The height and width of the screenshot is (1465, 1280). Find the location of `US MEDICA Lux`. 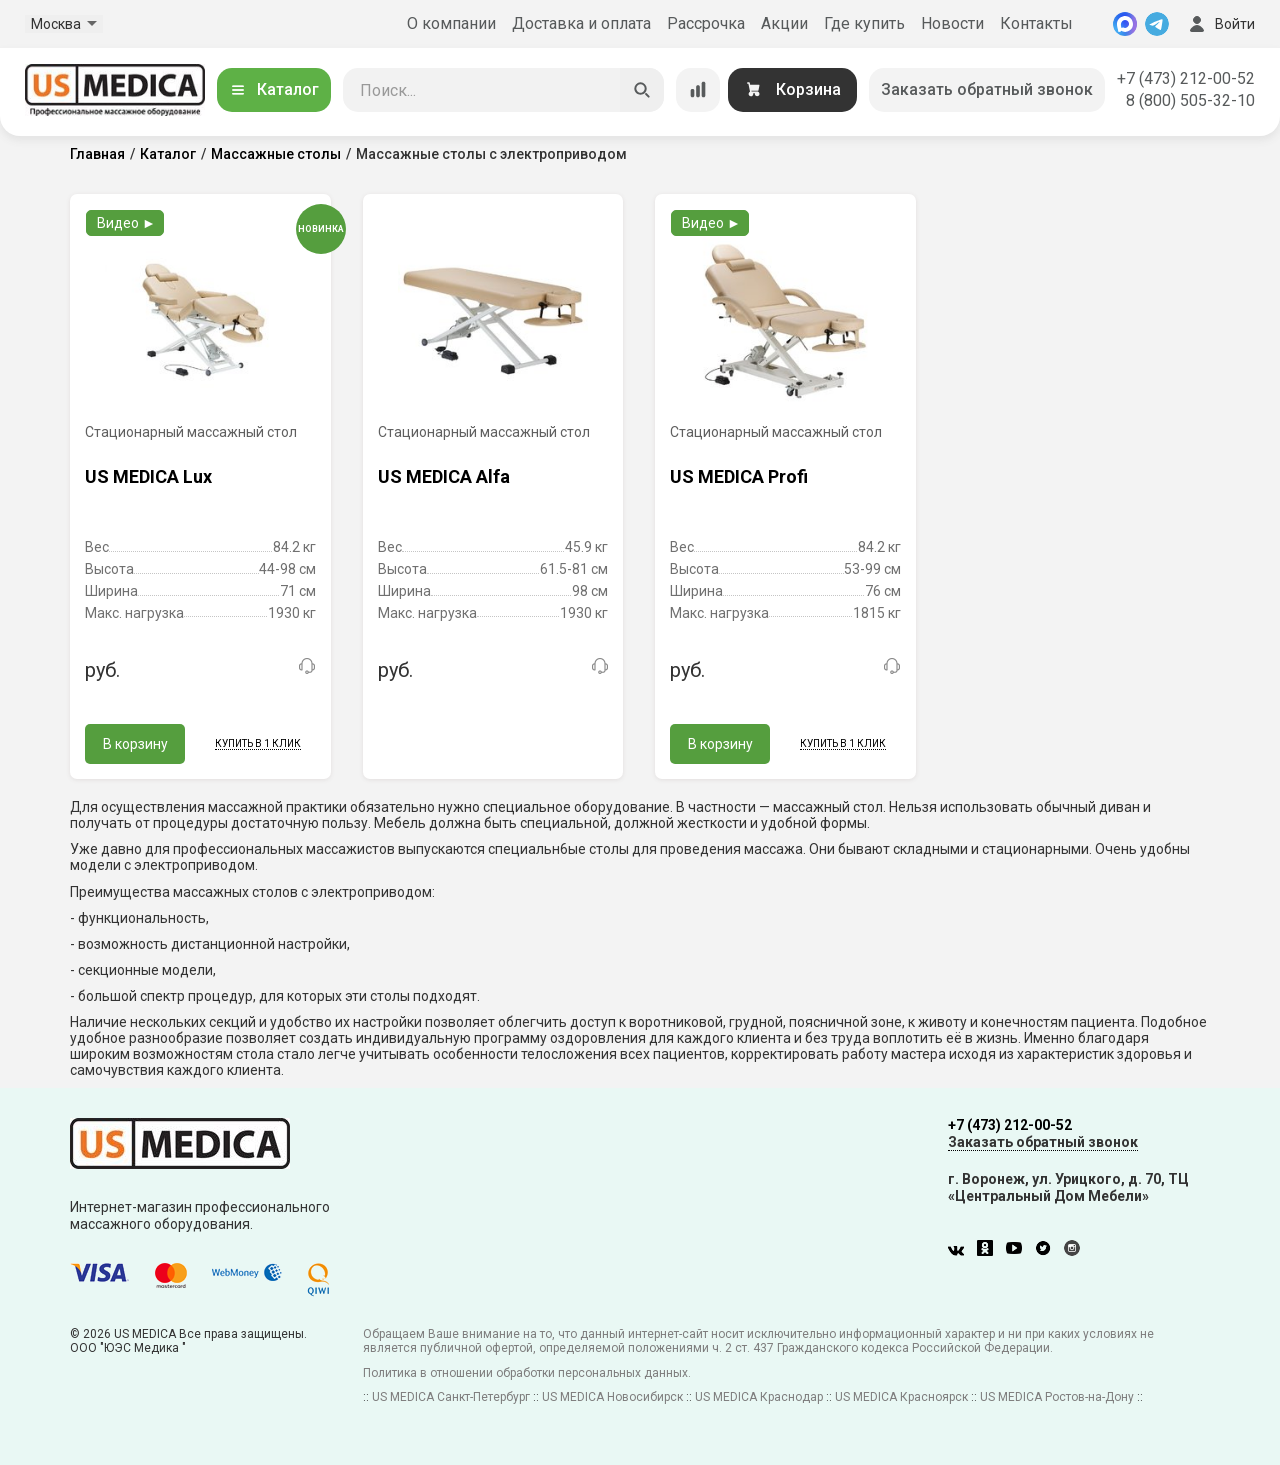

US MEDICA Lux is located at coordinates (148, 476).